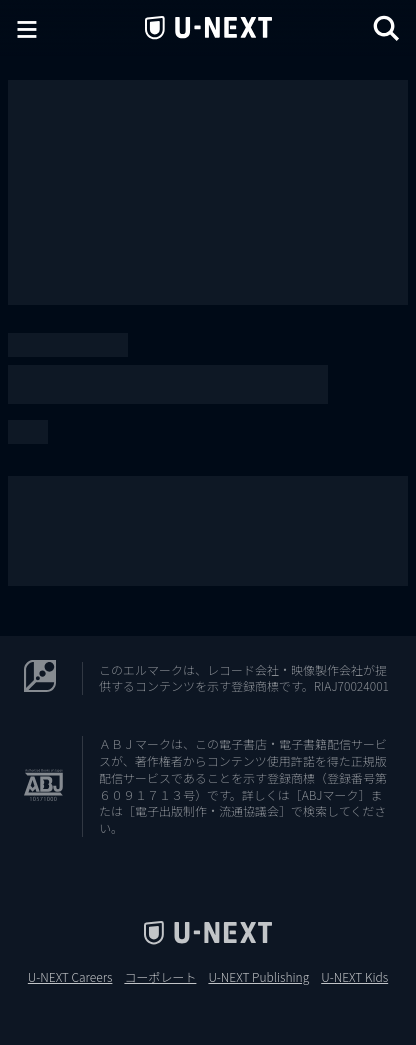 The width and height of the screenshot is (416, 1045). Describe the element at coordinates (160, 977) in the screenshot. I see `コーポレート` at that location.